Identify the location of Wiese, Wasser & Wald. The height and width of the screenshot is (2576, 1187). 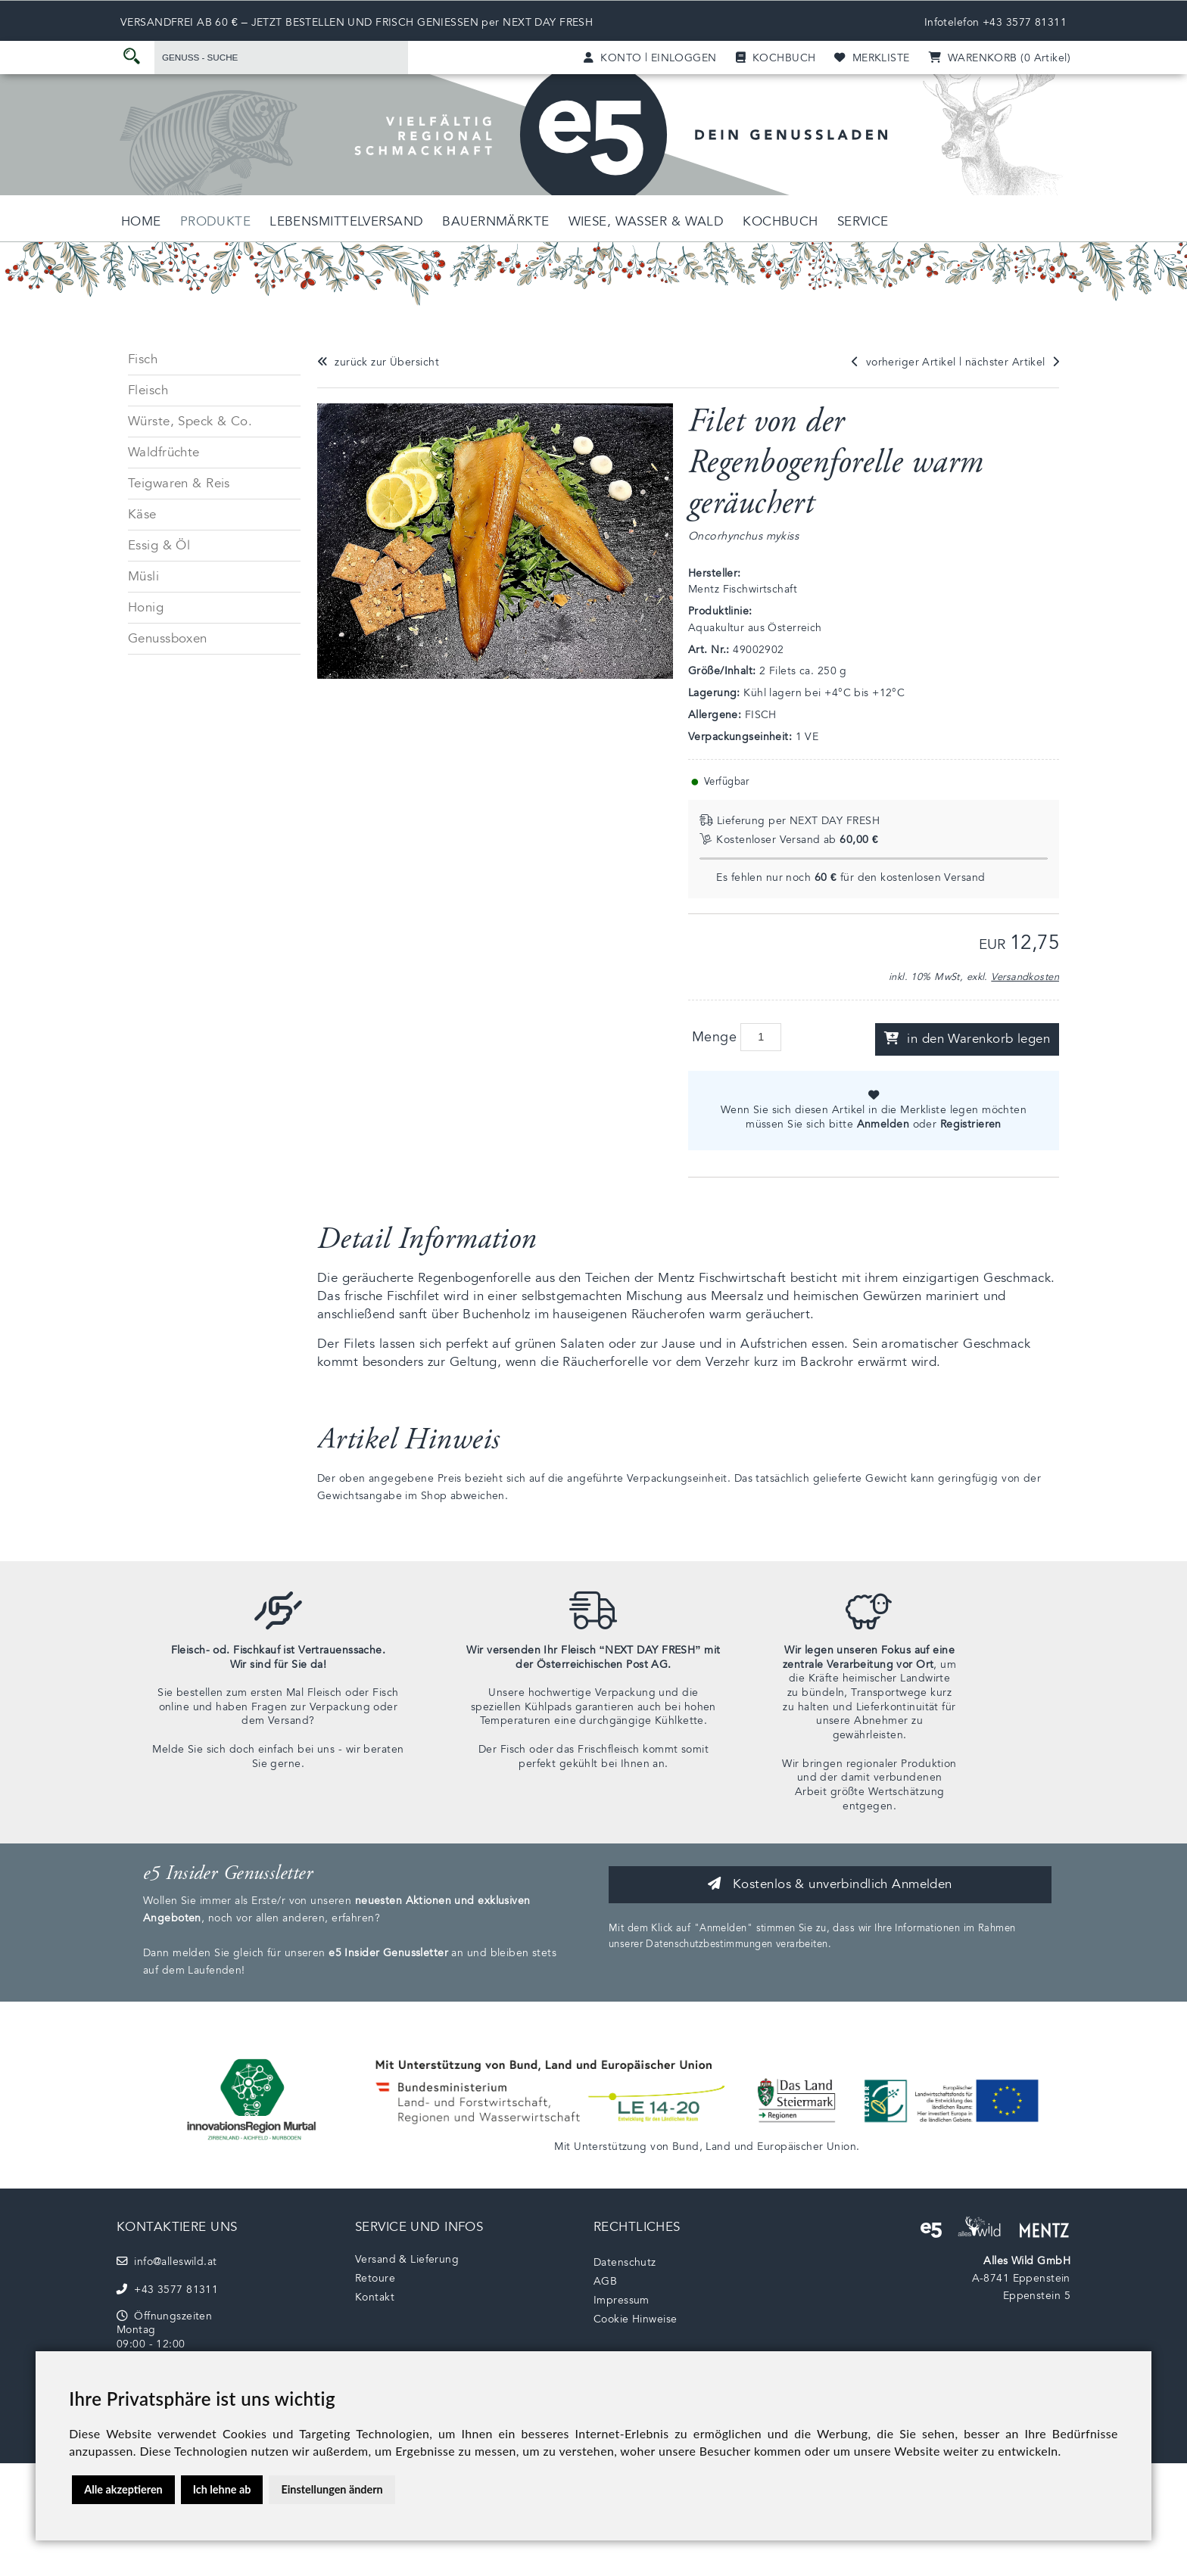
(646, 221).